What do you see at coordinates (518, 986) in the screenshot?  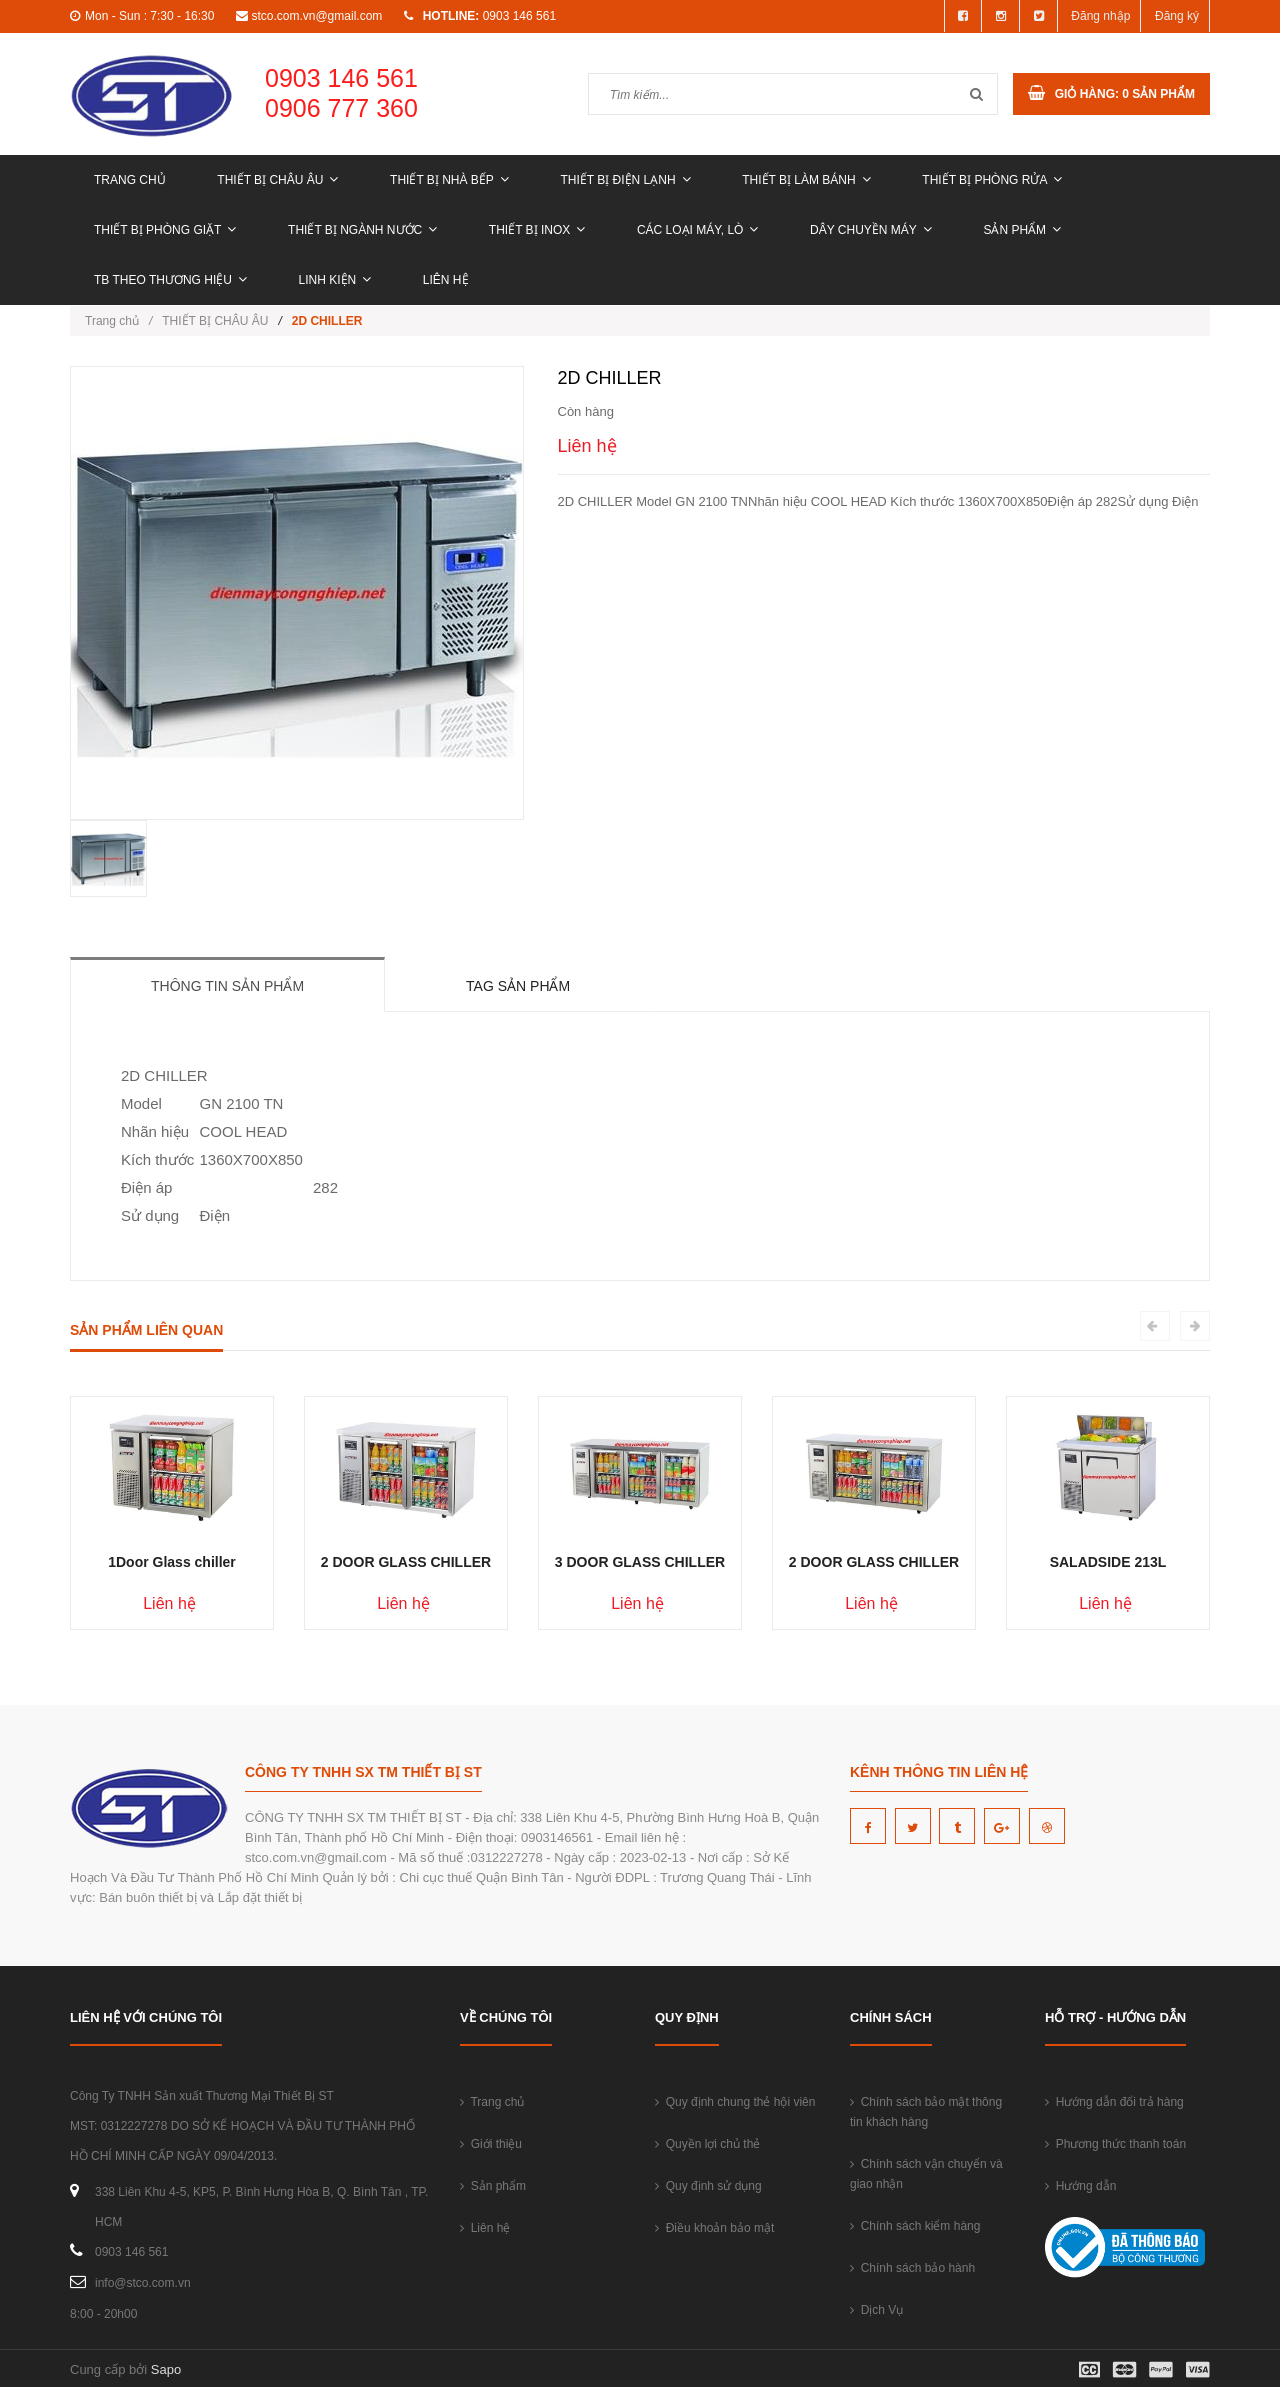 I see `Tag sản phẩm` at bounding box center [518, 986].